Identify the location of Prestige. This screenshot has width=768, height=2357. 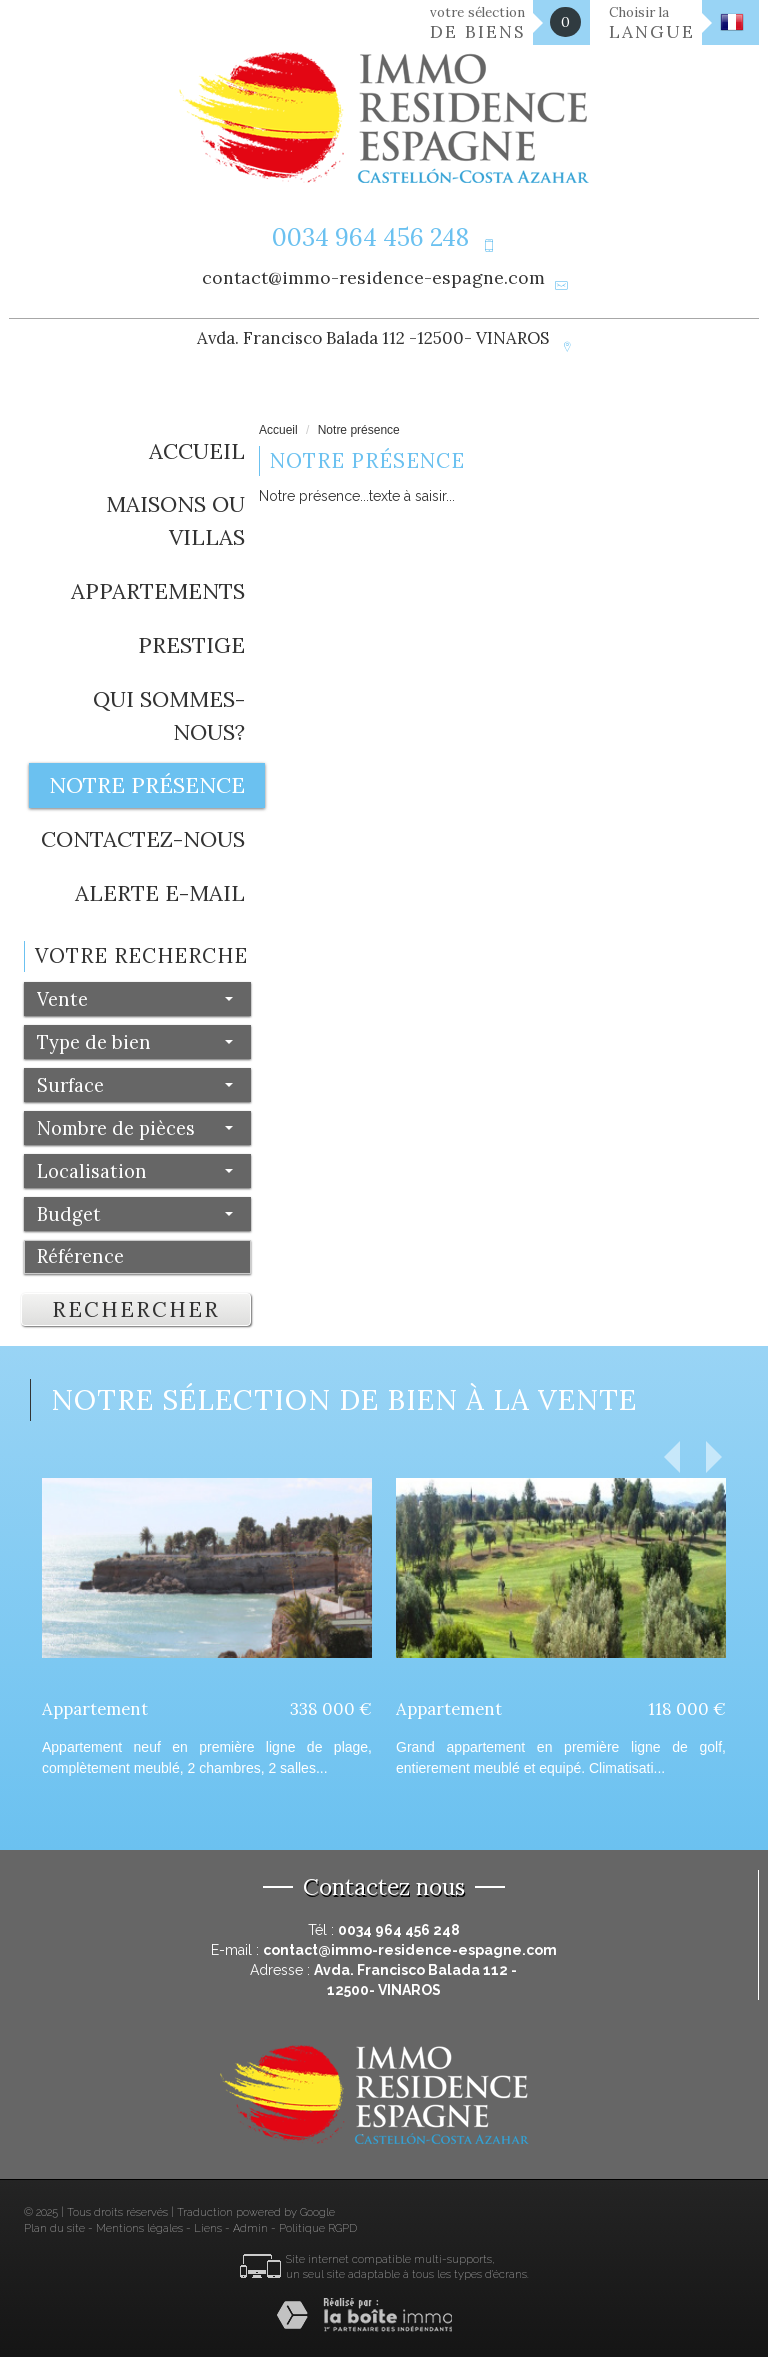
(191, 645).